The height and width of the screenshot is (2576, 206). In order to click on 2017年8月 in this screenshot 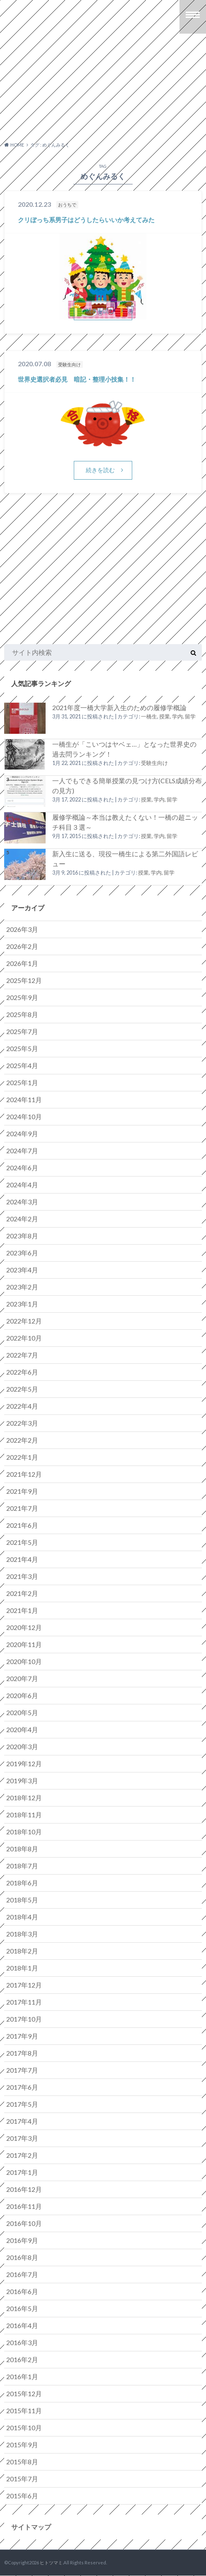, I will do `click(22, 2053)`.